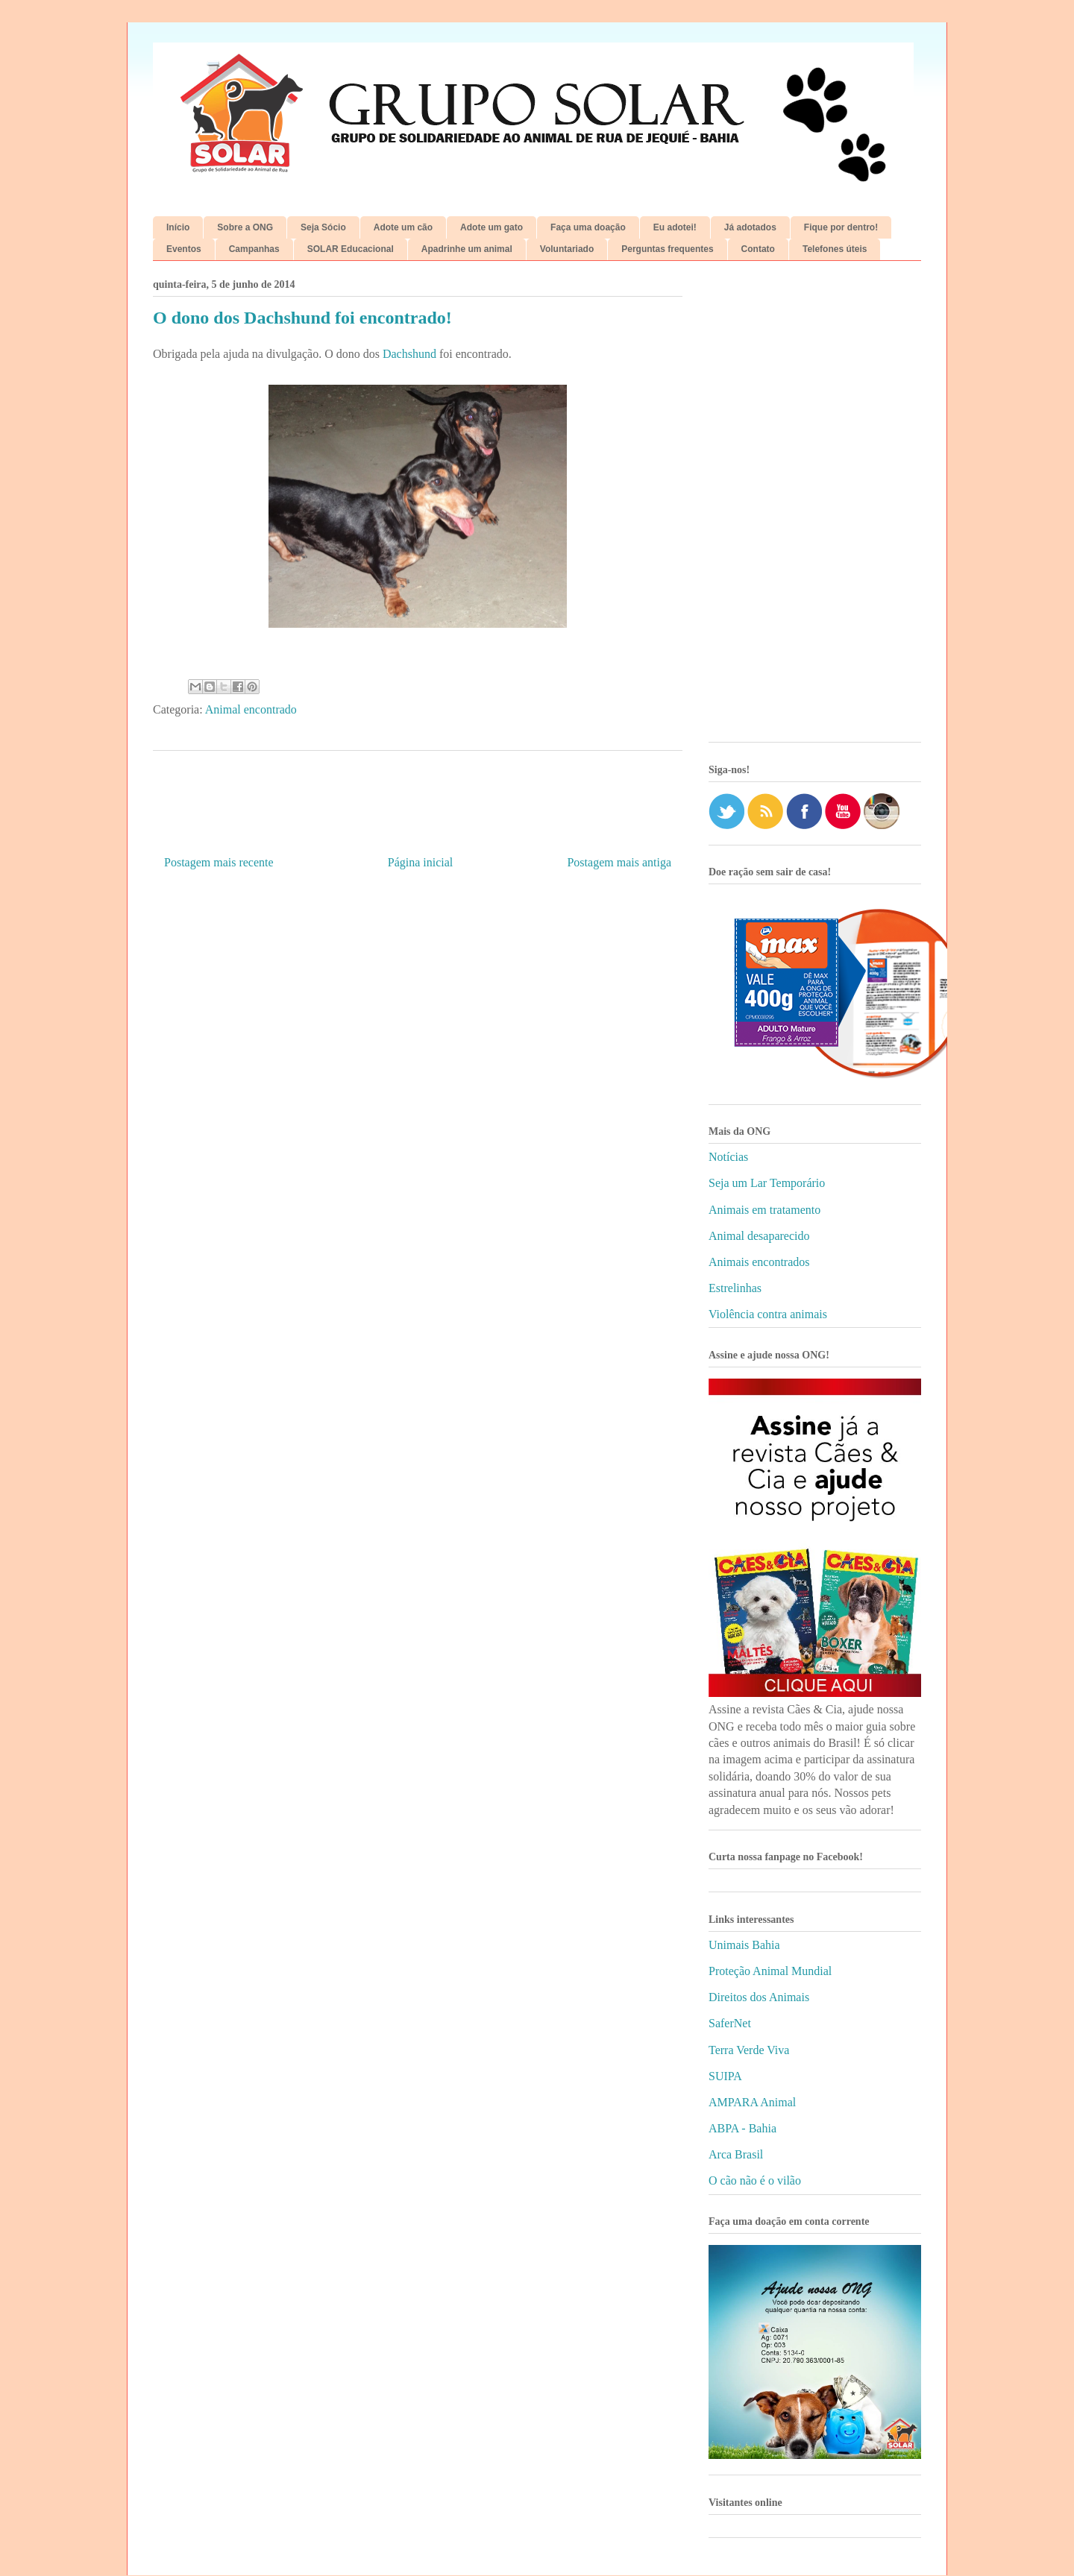  What do you see at coordinates (742, 2128) in the screenshot?
I see `ABPA - Bahia` at bounding box center [742, 2128].